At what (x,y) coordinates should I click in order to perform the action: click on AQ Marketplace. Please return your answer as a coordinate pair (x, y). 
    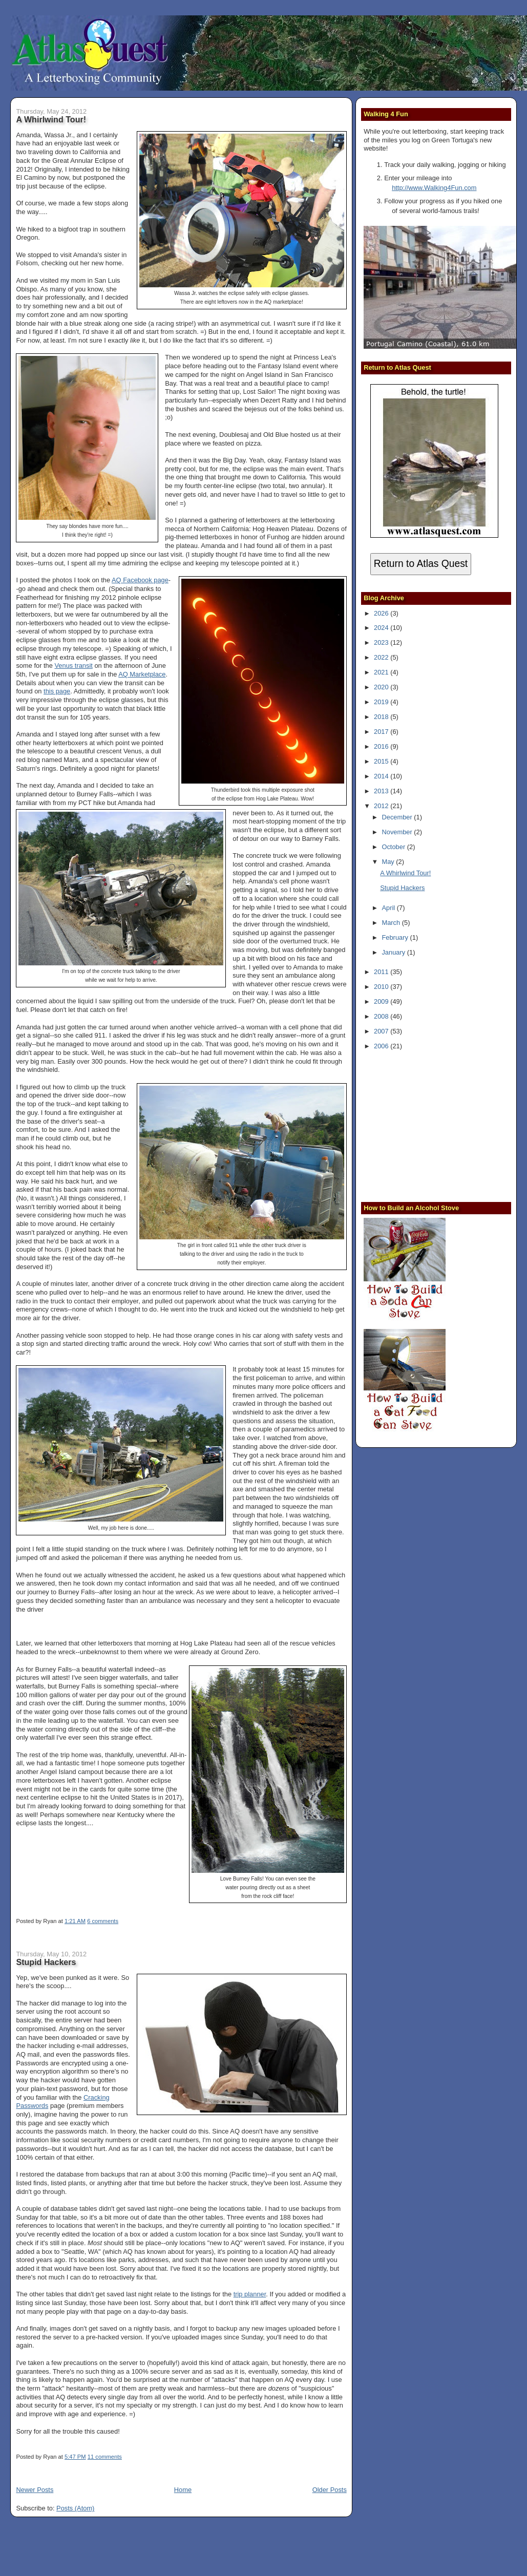
    Looking at the image, I should click on (141, 674).